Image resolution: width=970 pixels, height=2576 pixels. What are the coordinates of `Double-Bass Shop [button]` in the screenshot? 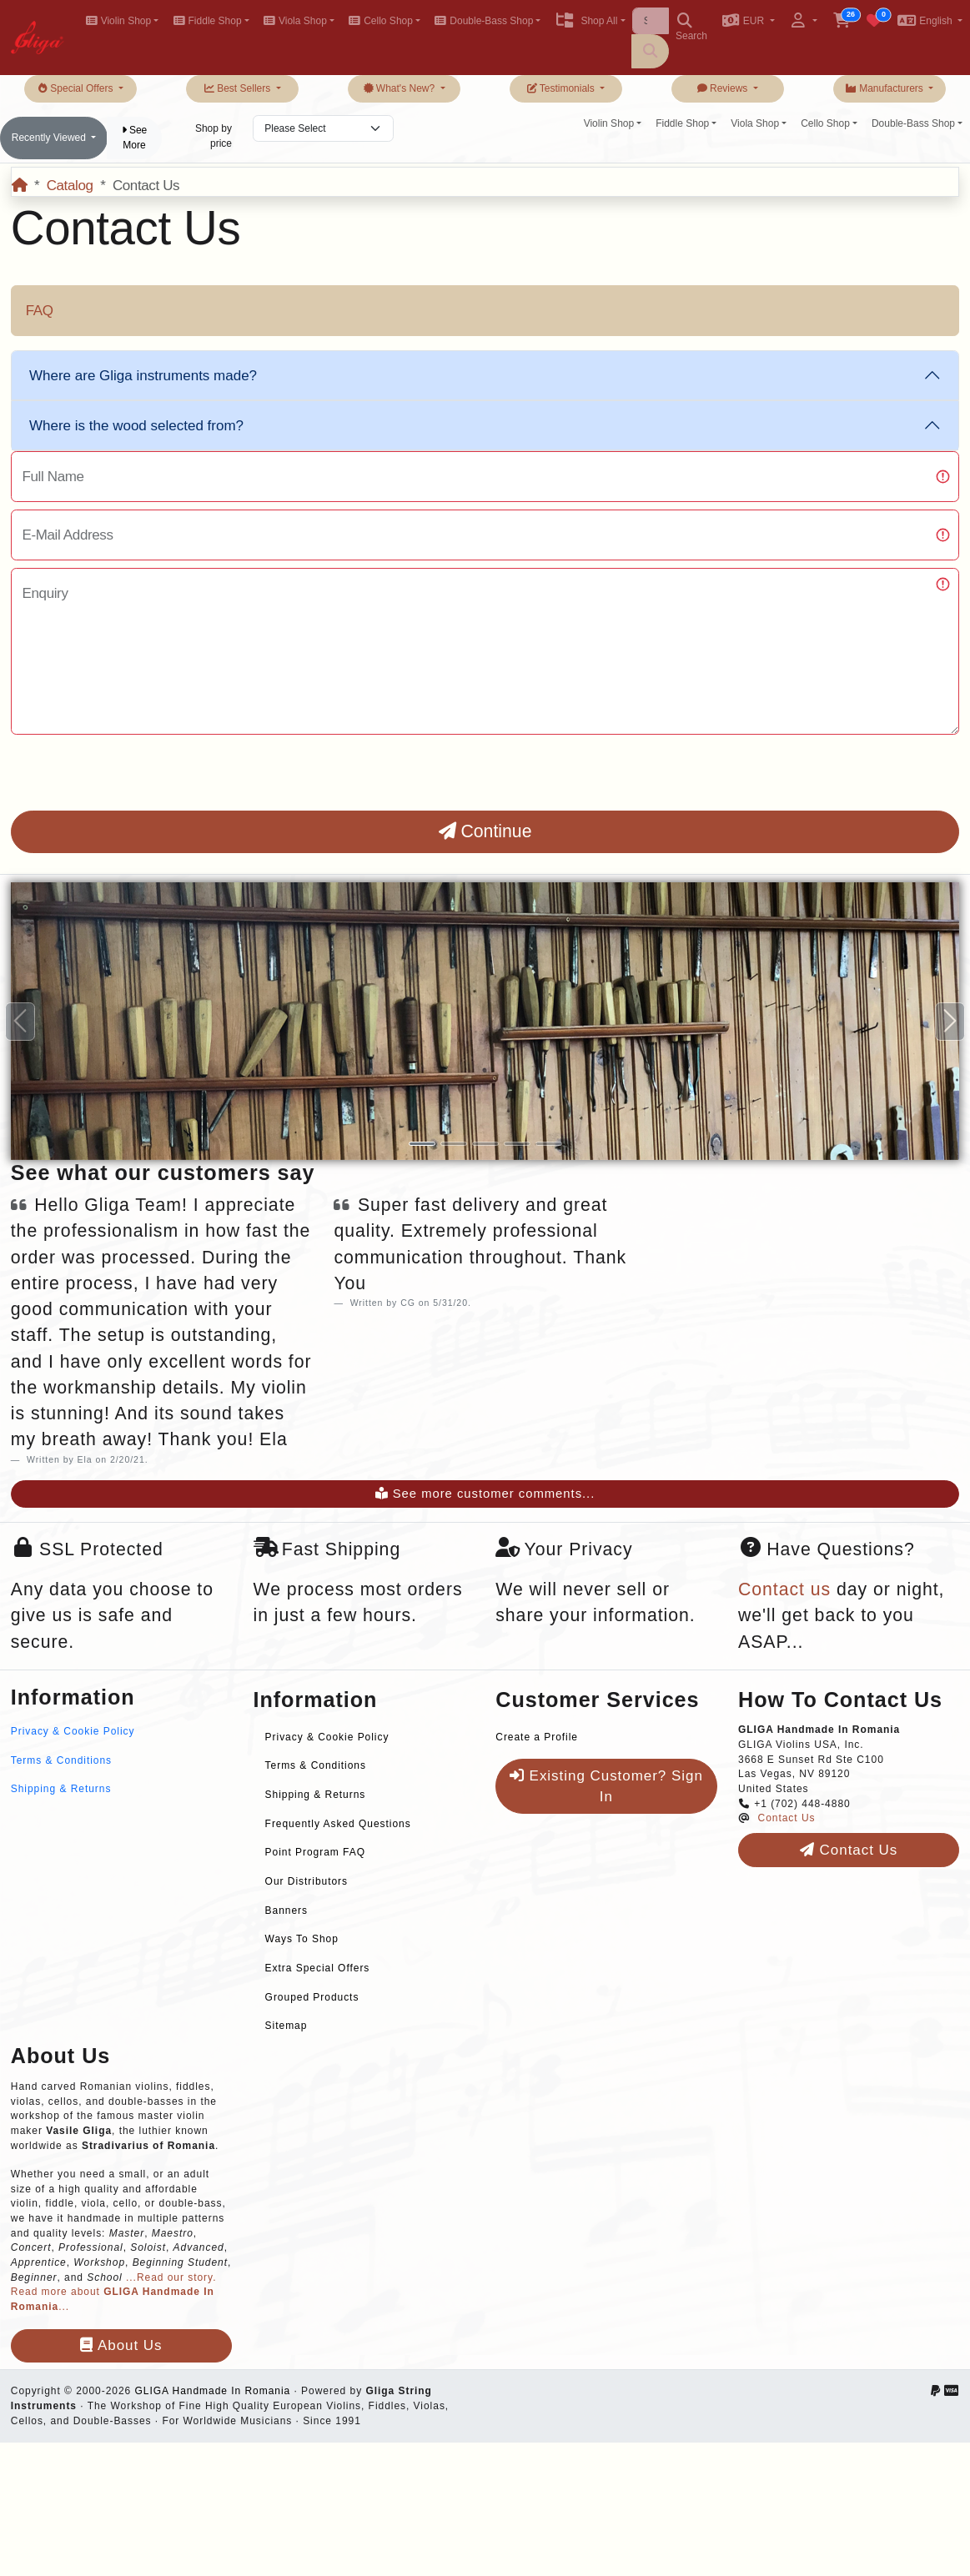 It's located at (484, 21).